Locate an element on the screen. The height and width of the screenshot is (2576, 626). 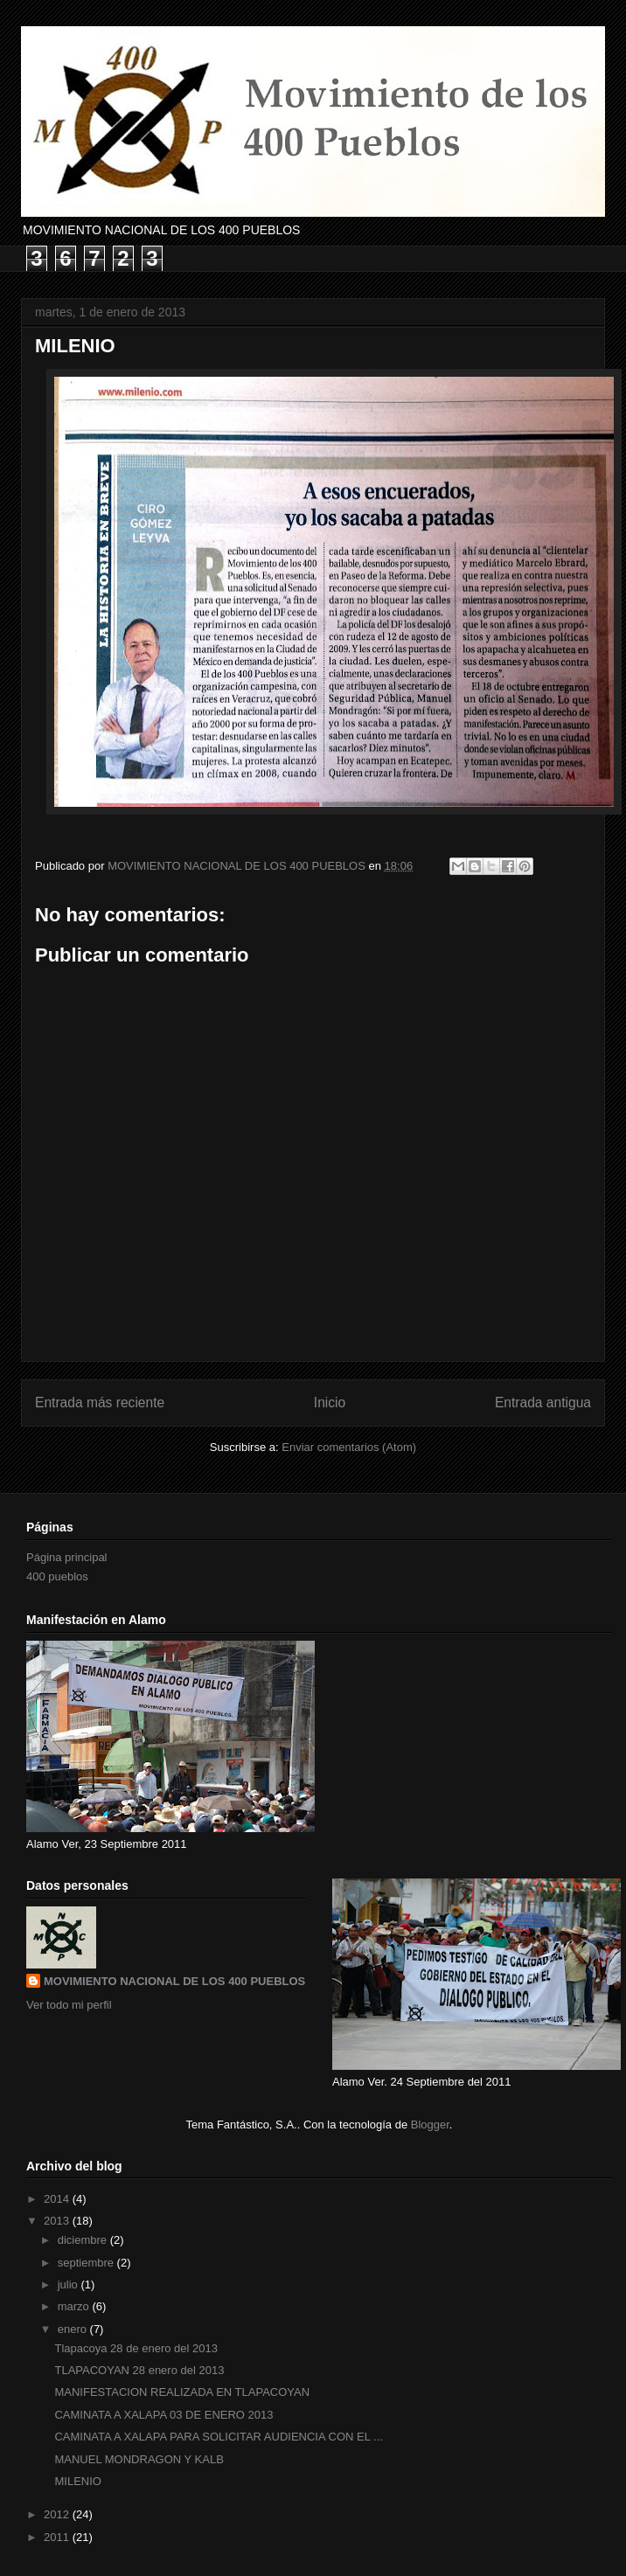
enero is located at coordinates (74, 2329).